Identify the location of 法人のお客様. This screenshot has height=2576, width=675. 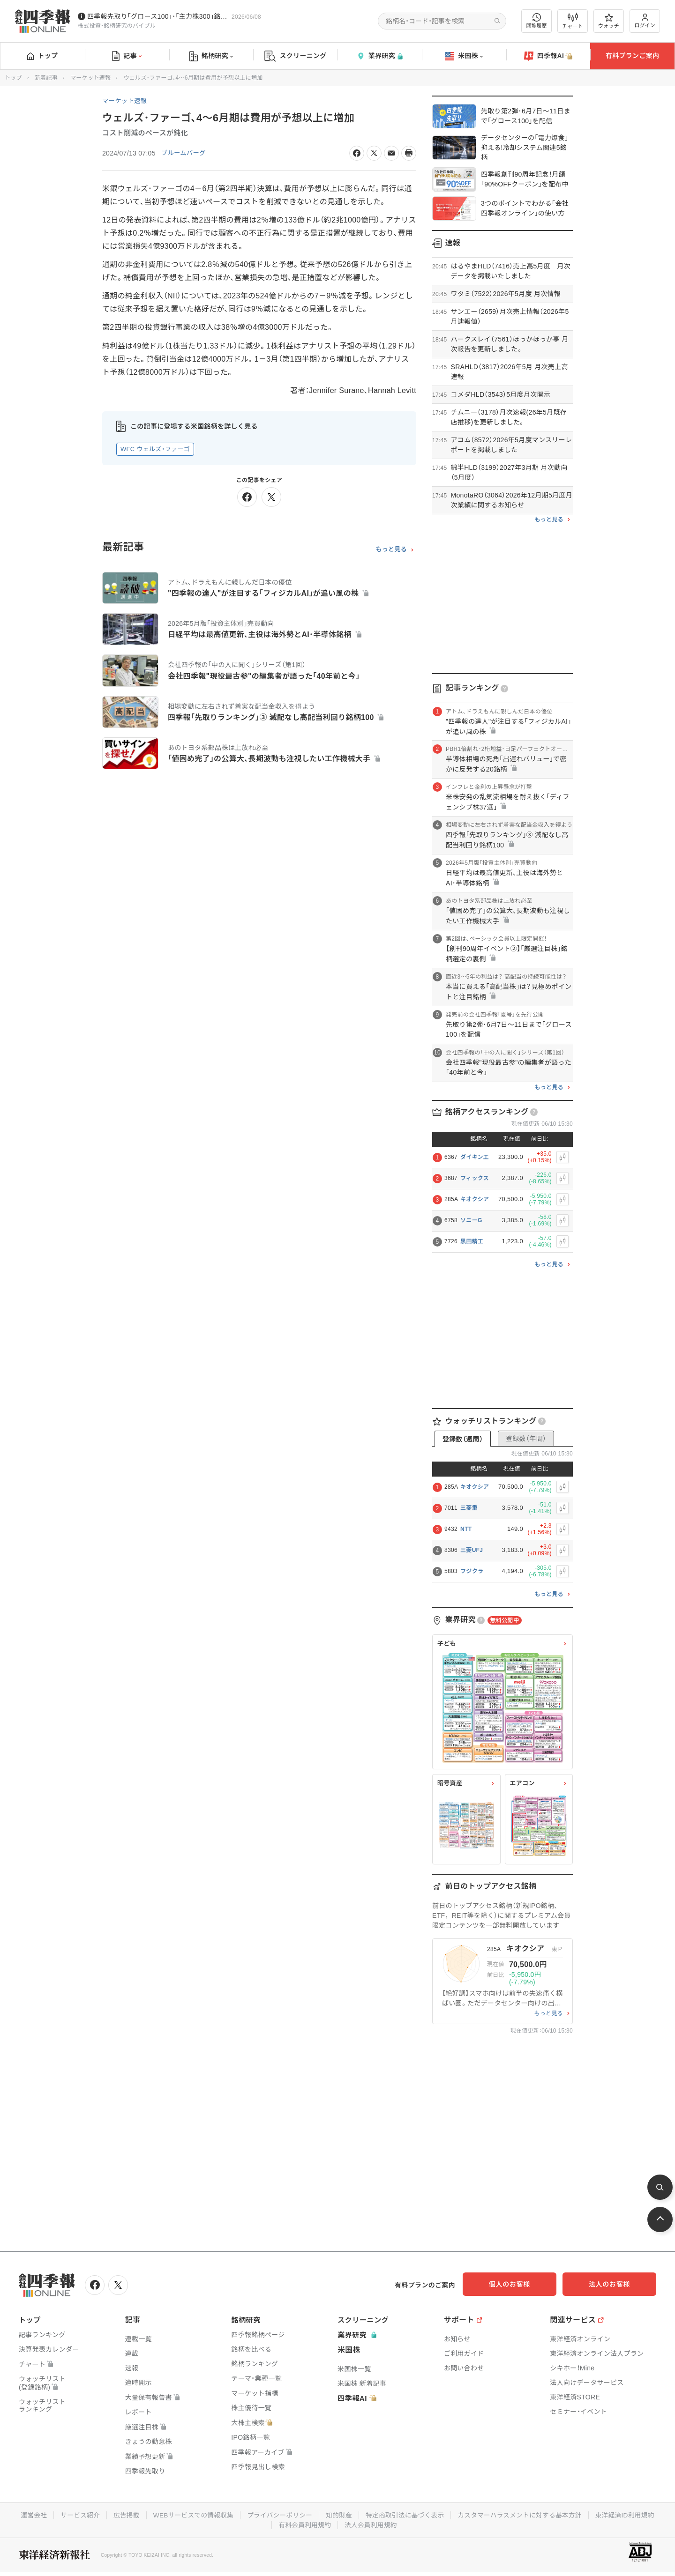
(614, 2284).